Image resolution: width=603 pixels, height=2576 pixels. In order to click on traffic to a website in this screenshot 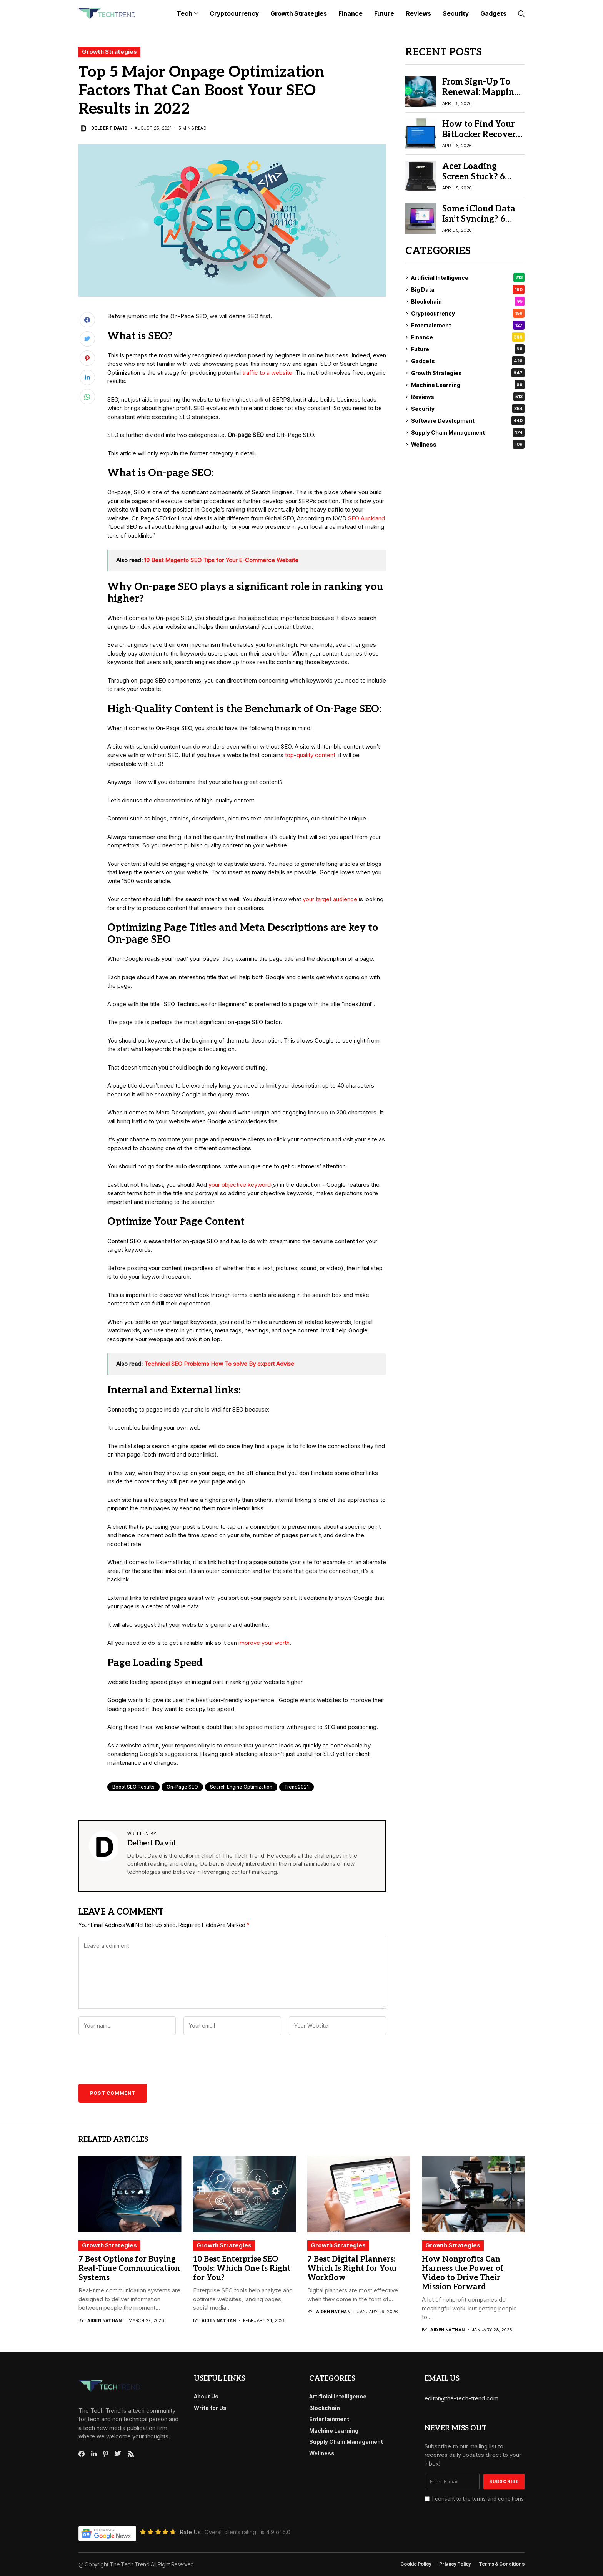, I will do `click(267, 372)`.